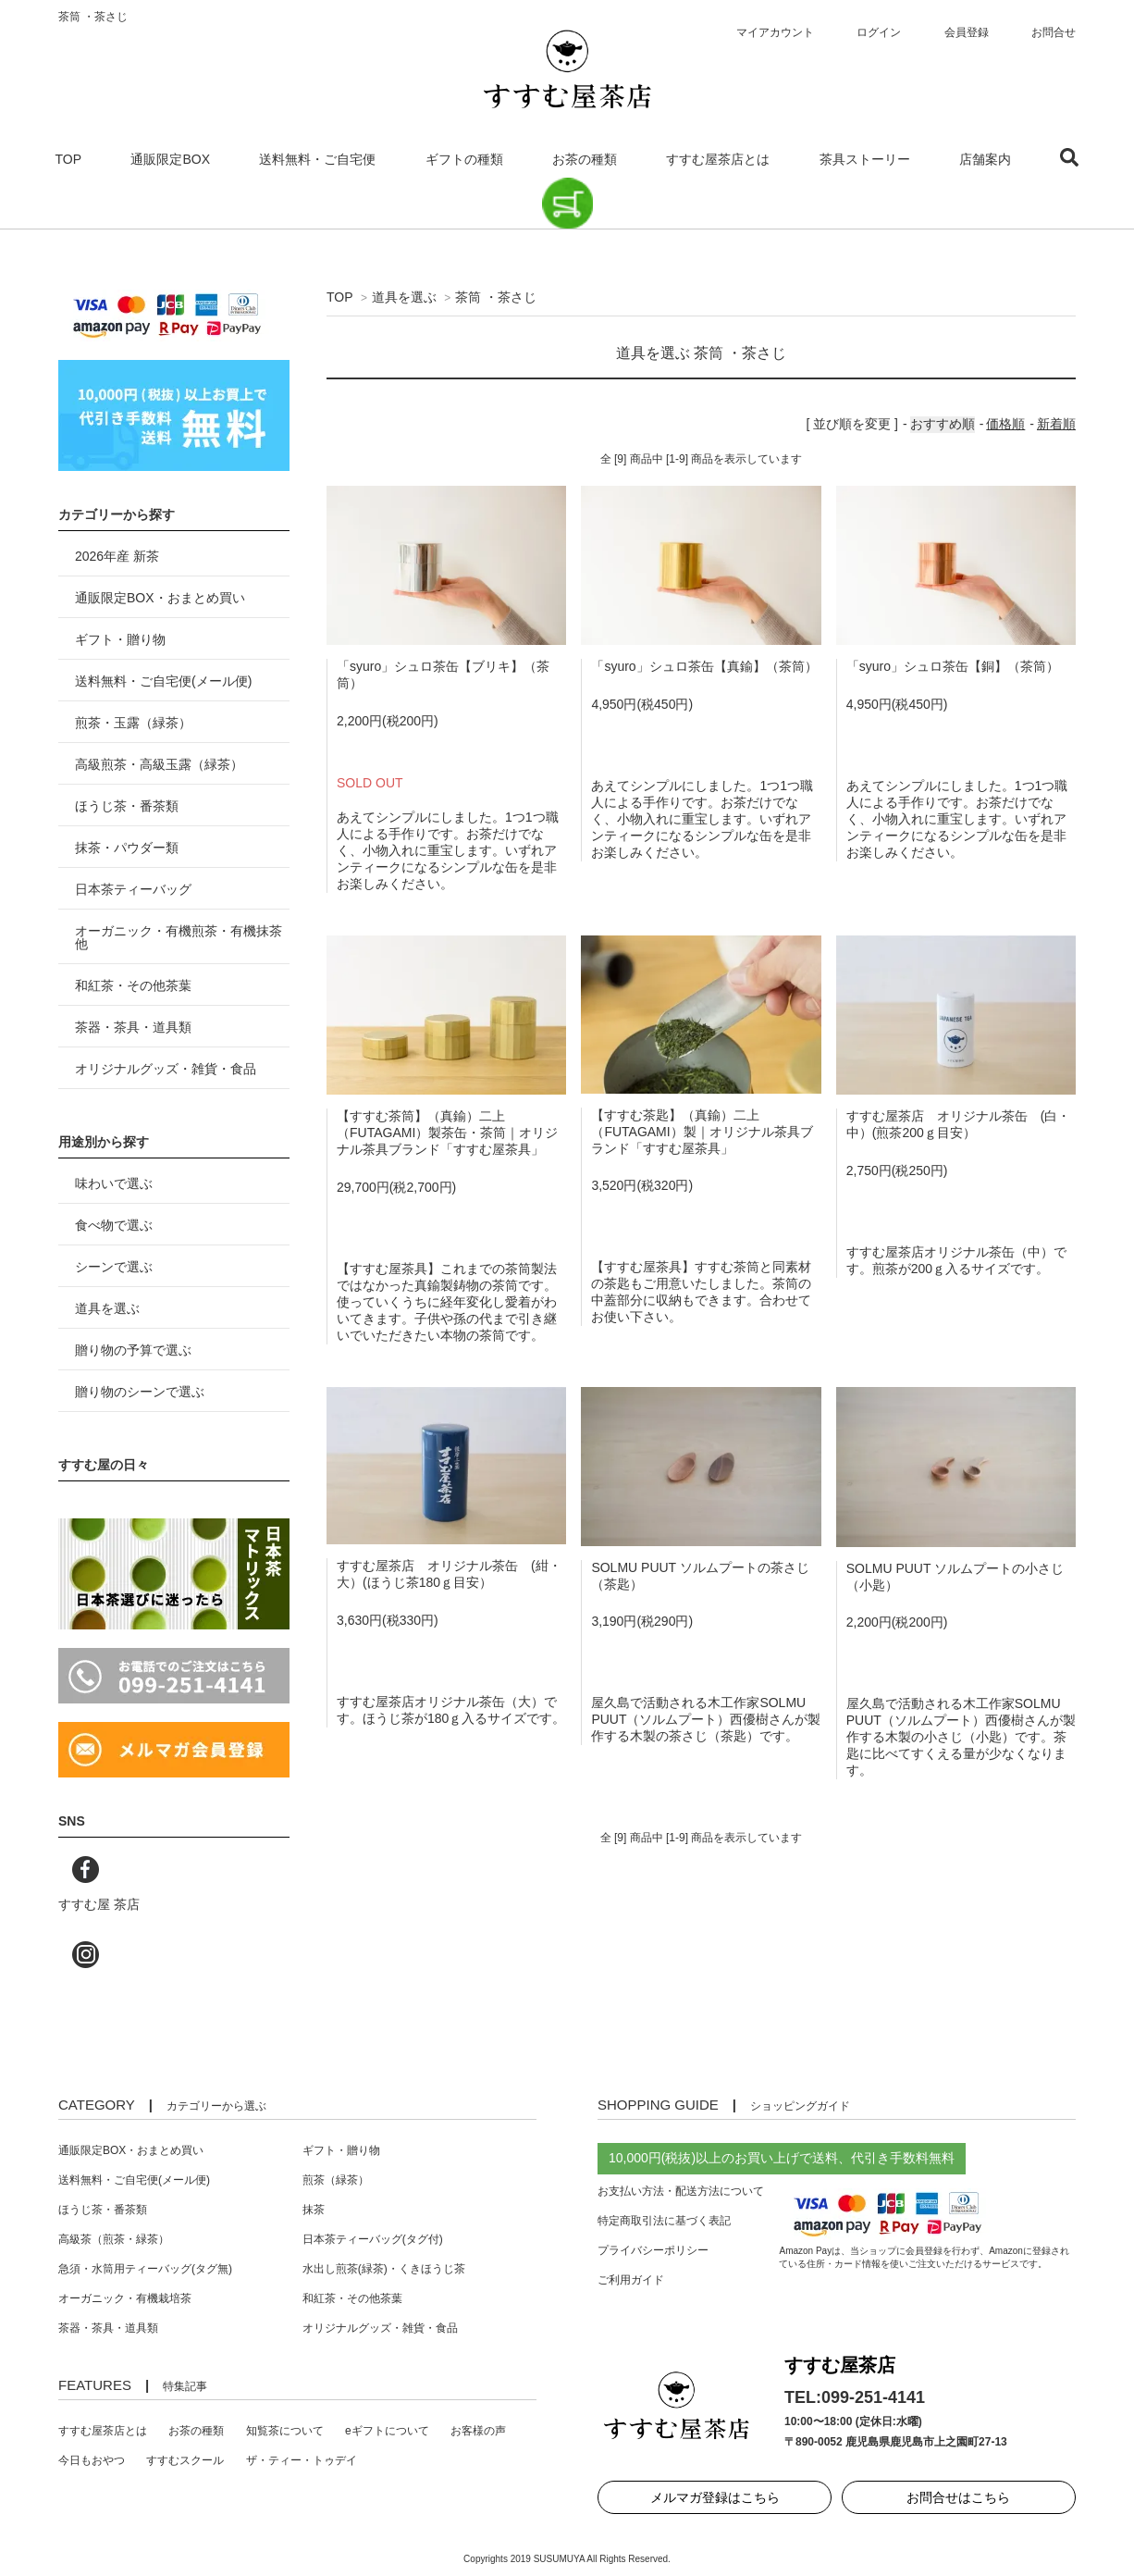 Image resolution: width=1134 pixels, height=2576 pixels. What do you see at coordinates (952, 666) in the screenshot?
I see `「syuro」シュロ茶缶【銅】（茶筒）` at bounding box center [952, 666].